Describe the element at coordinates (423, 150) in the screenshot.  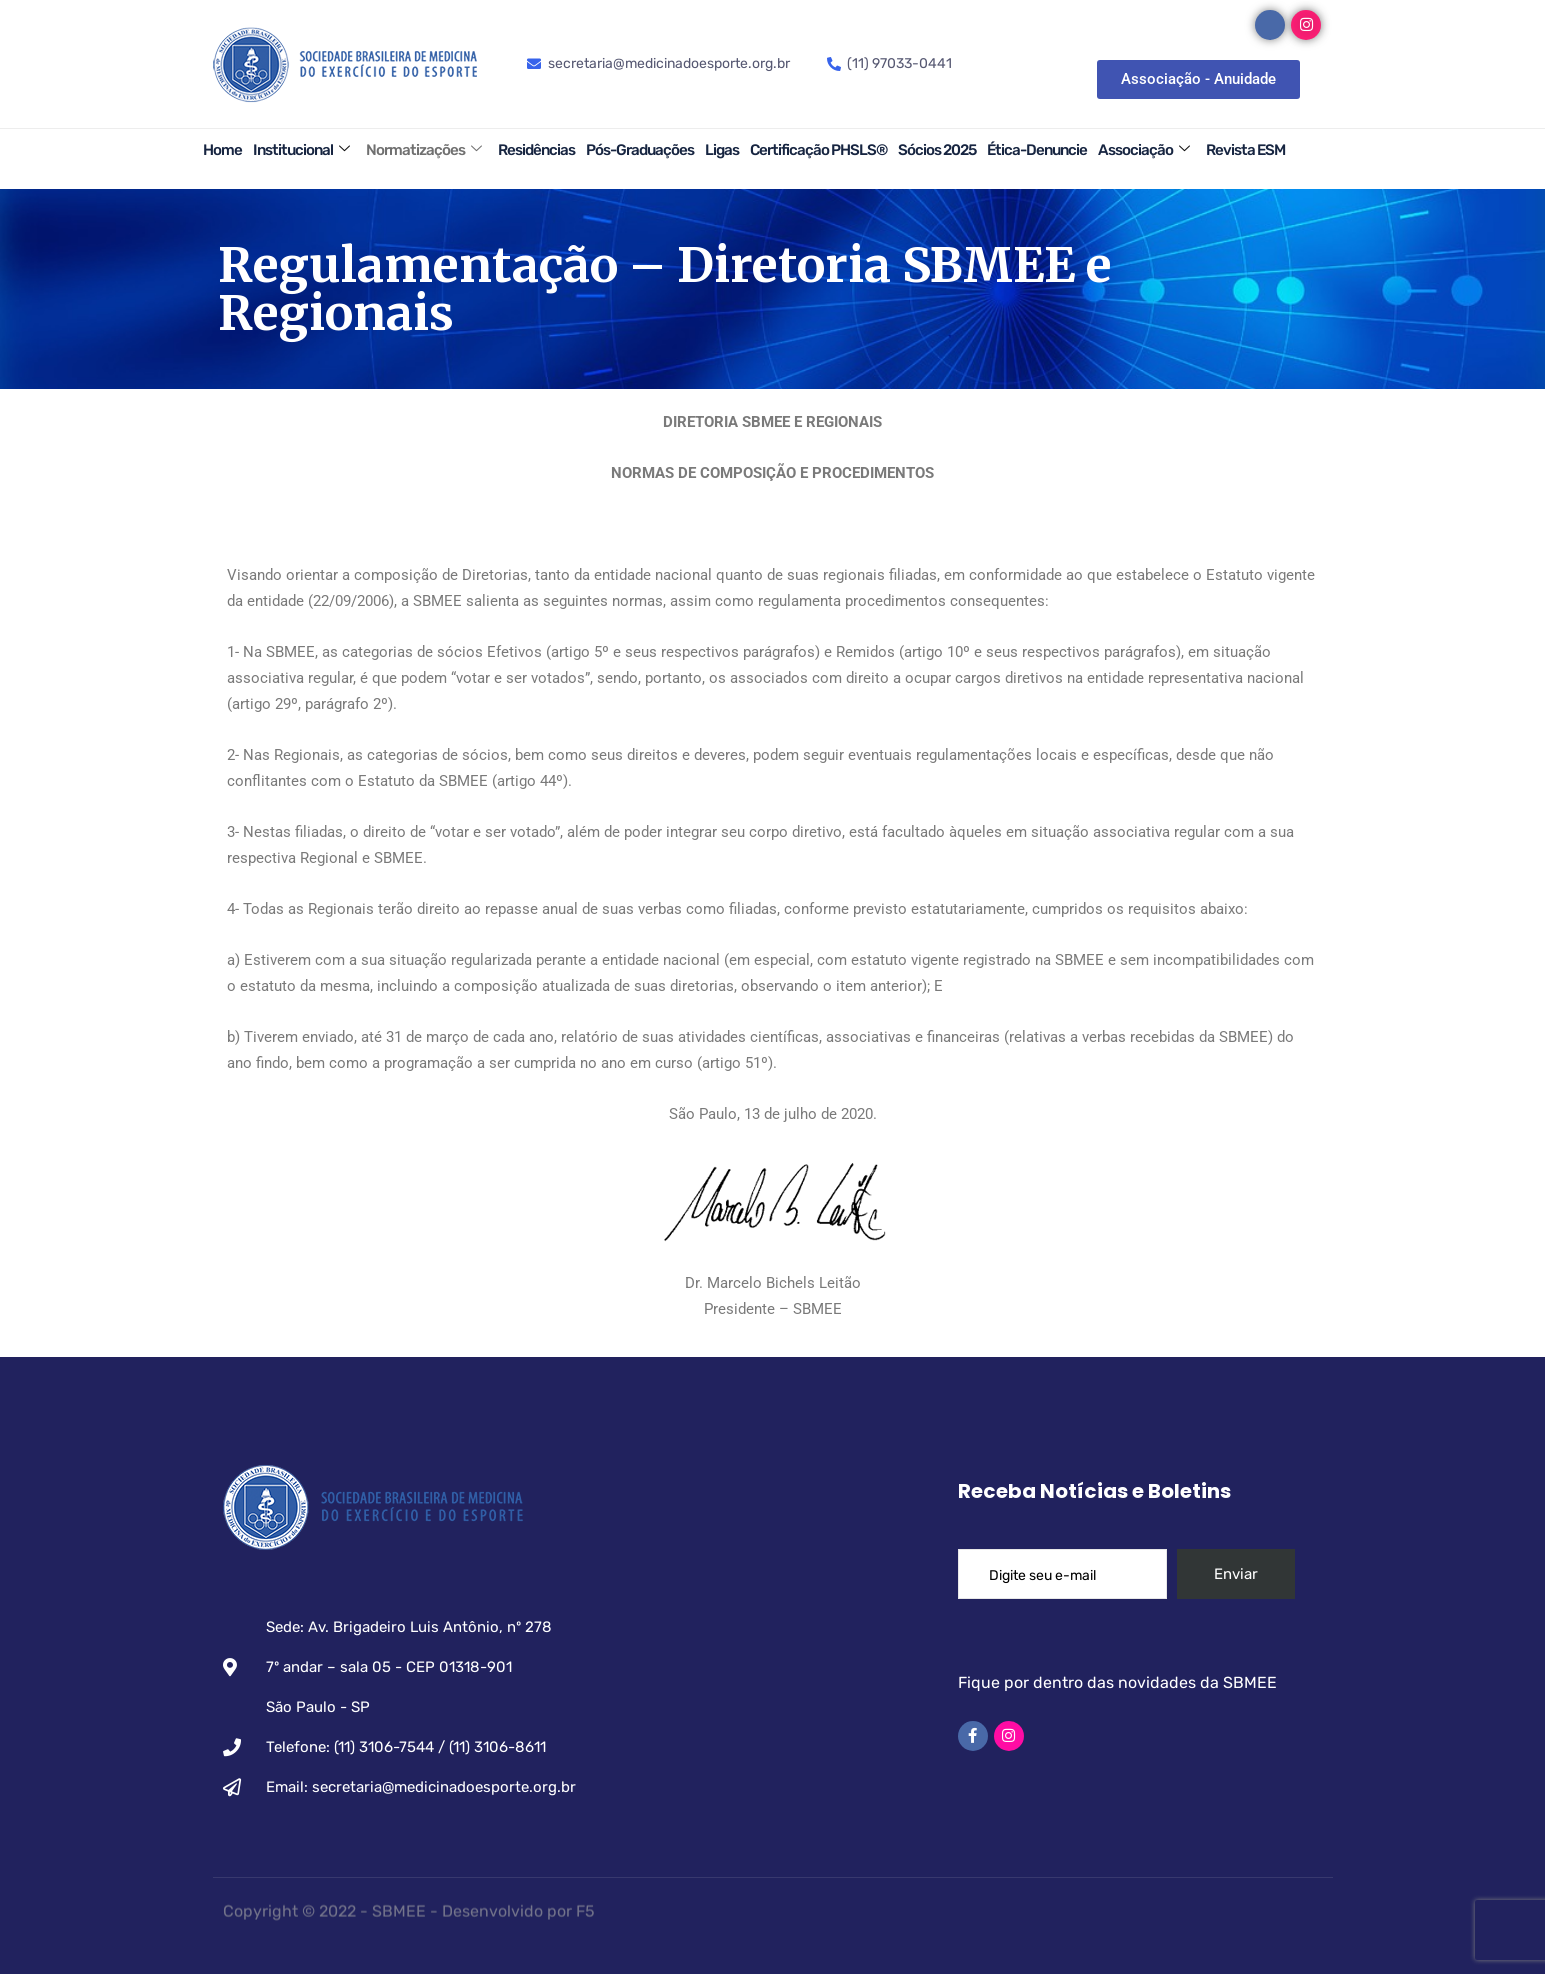
I see `Normatizações` at that location.